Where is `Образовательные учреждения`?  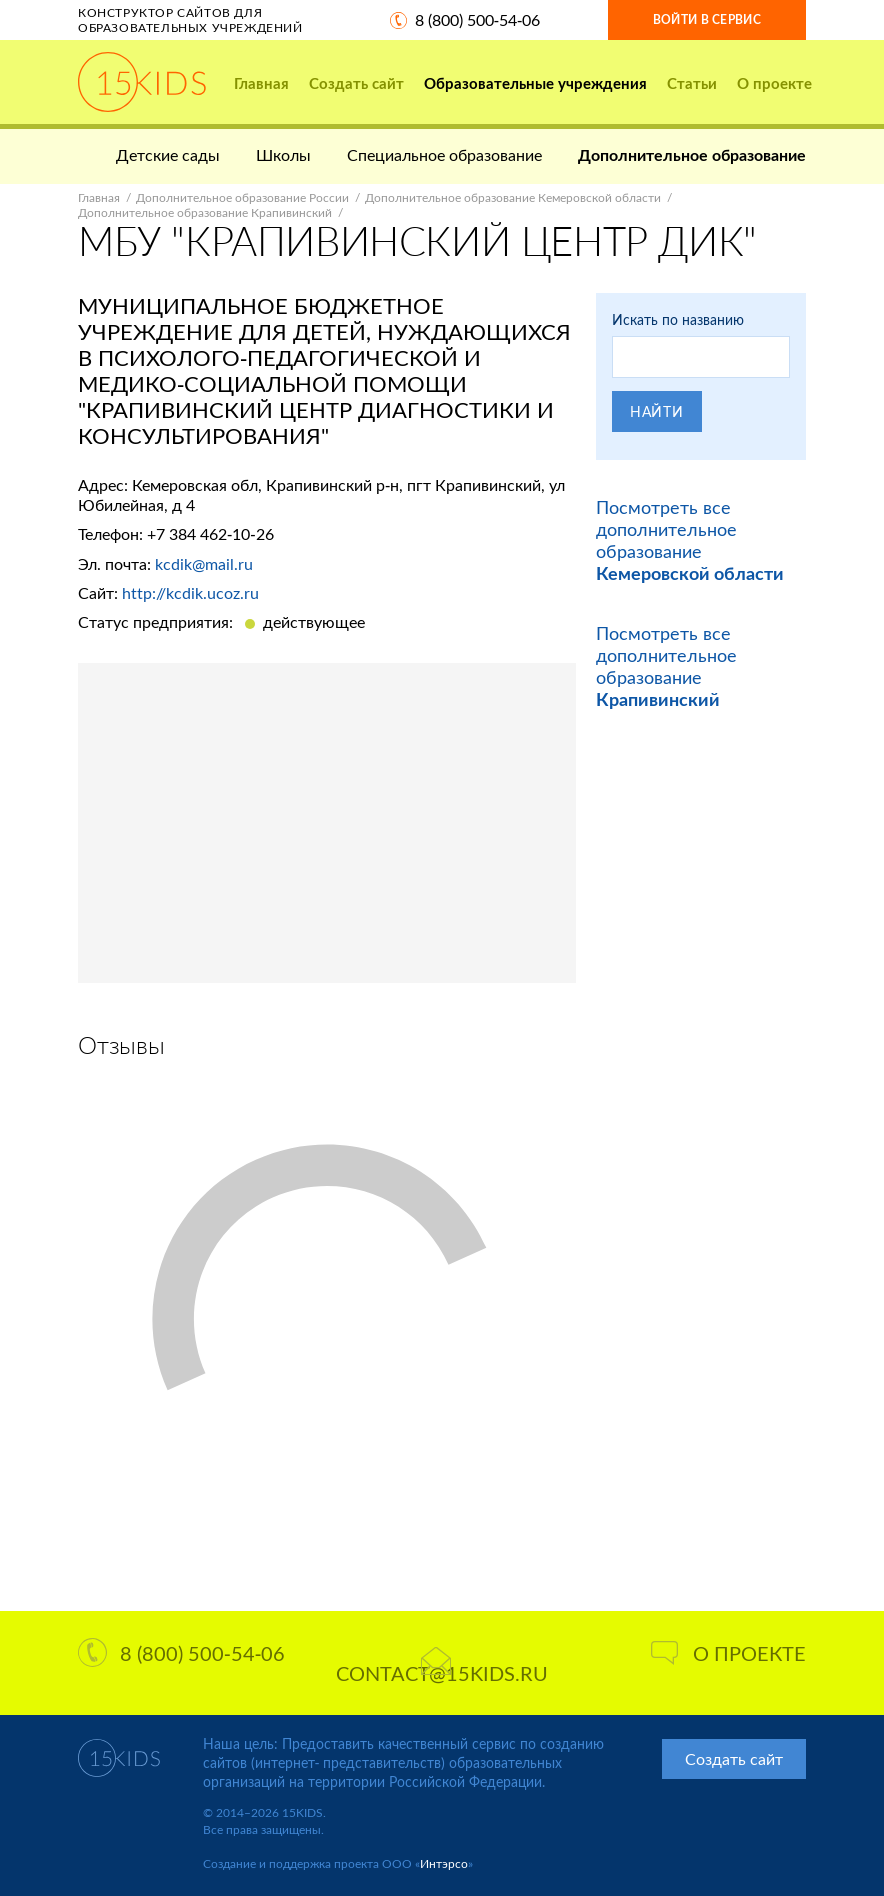
Образовательные учреждения is located at coordinates (535, 83).